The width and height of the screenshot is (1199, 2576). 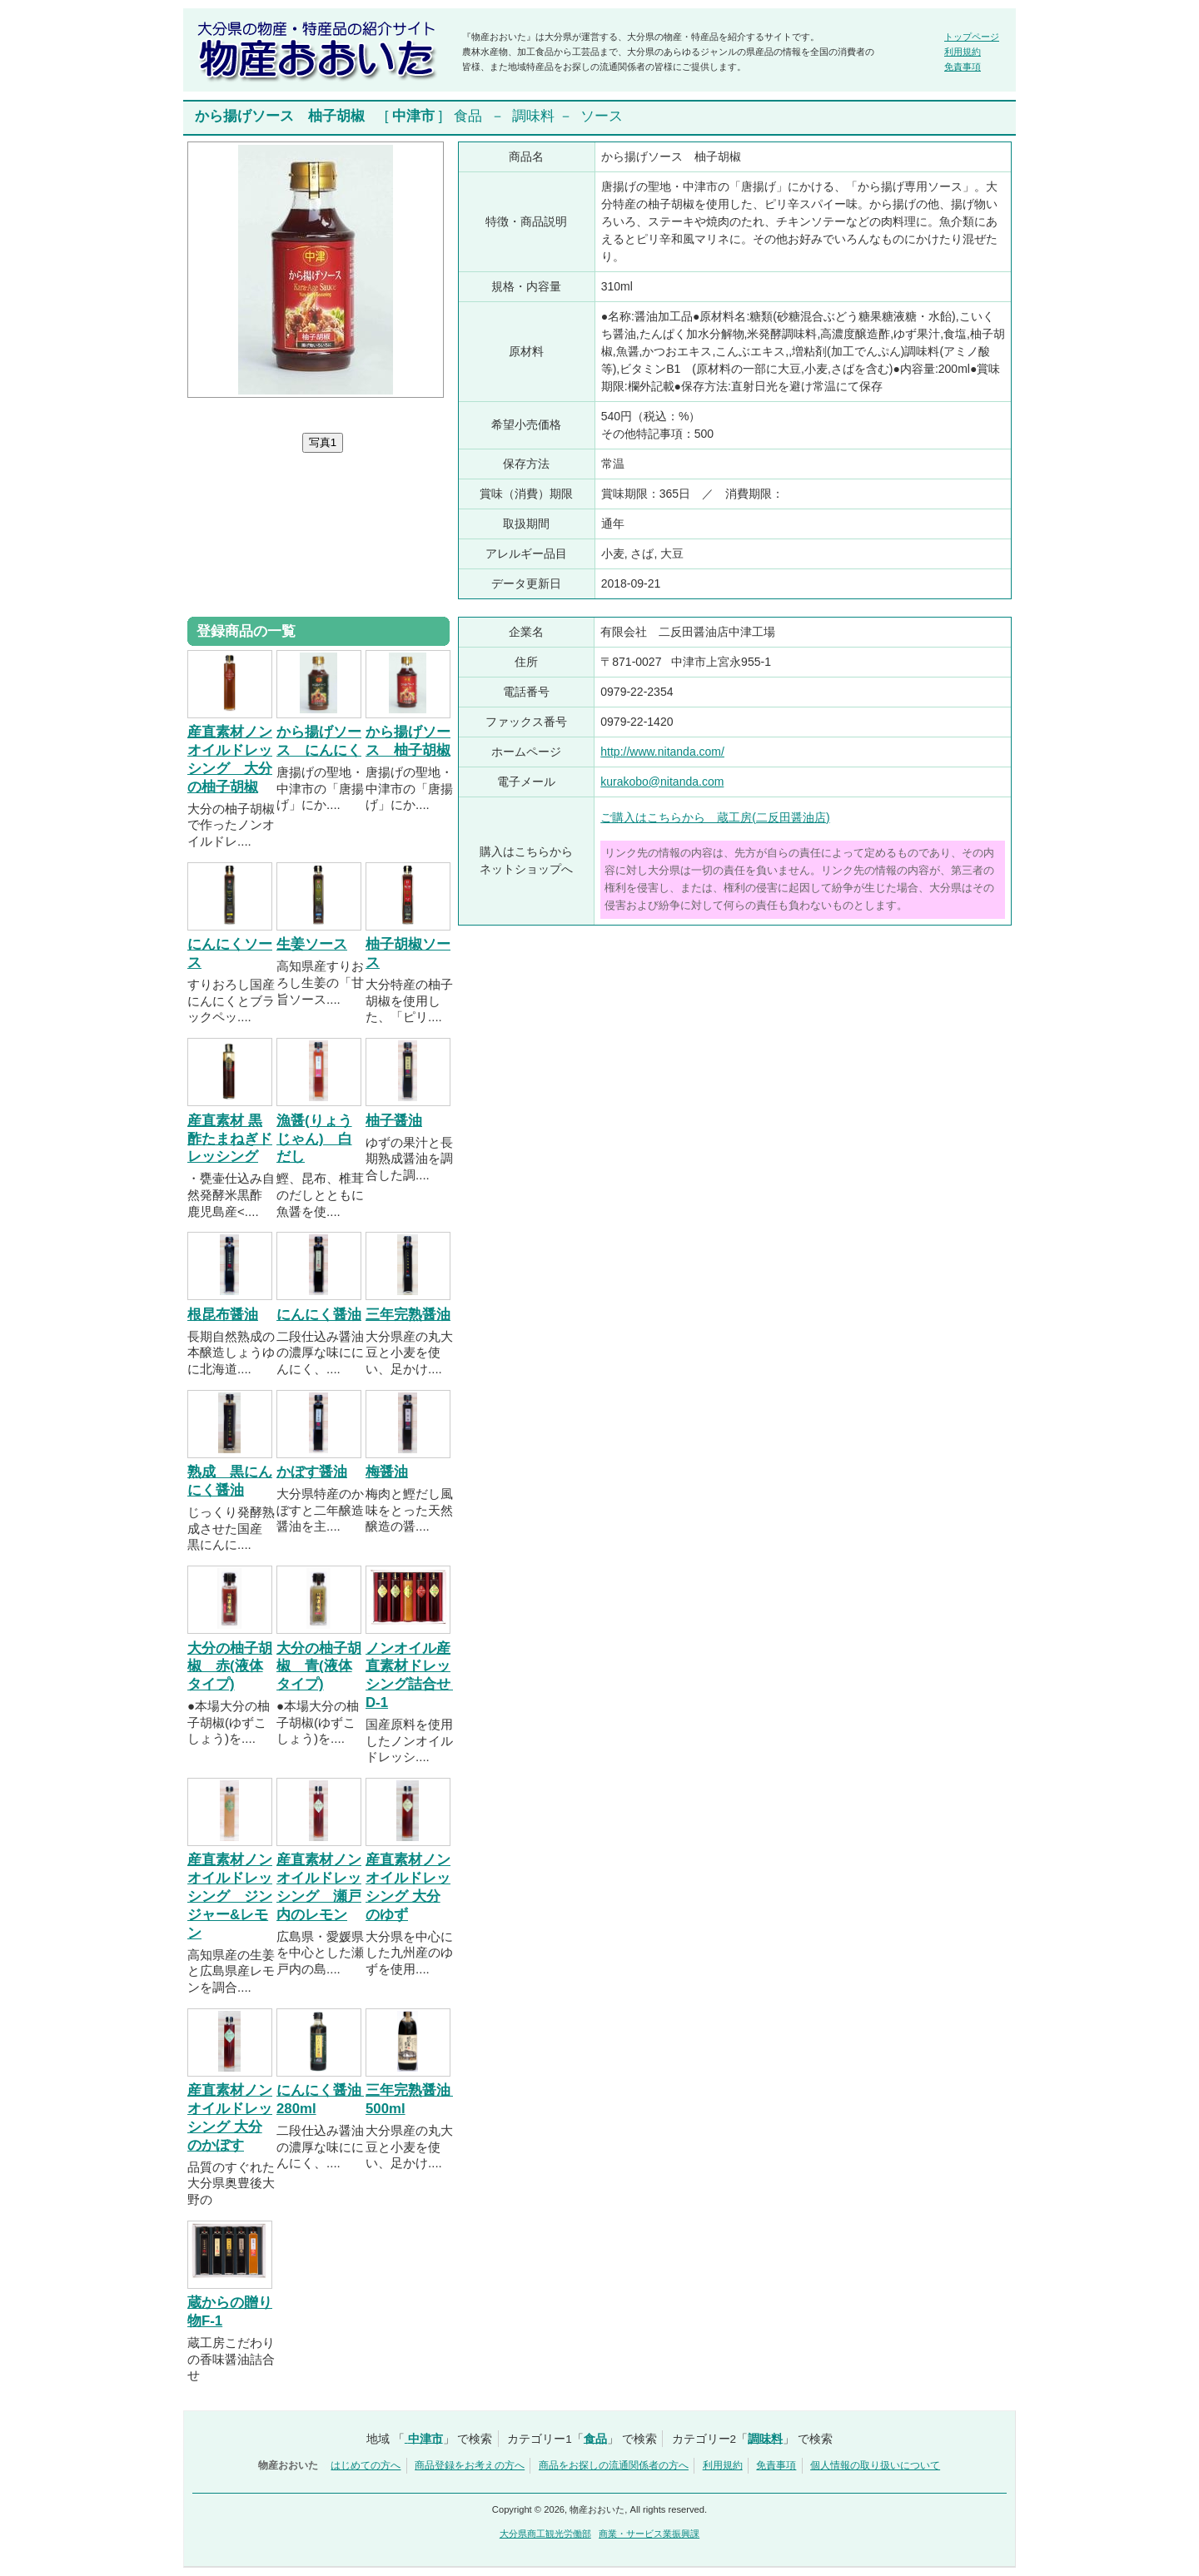 What do you see at coordinates (468, 116) in the screenshot?
I see `食品` at bounding box center [468, 116].